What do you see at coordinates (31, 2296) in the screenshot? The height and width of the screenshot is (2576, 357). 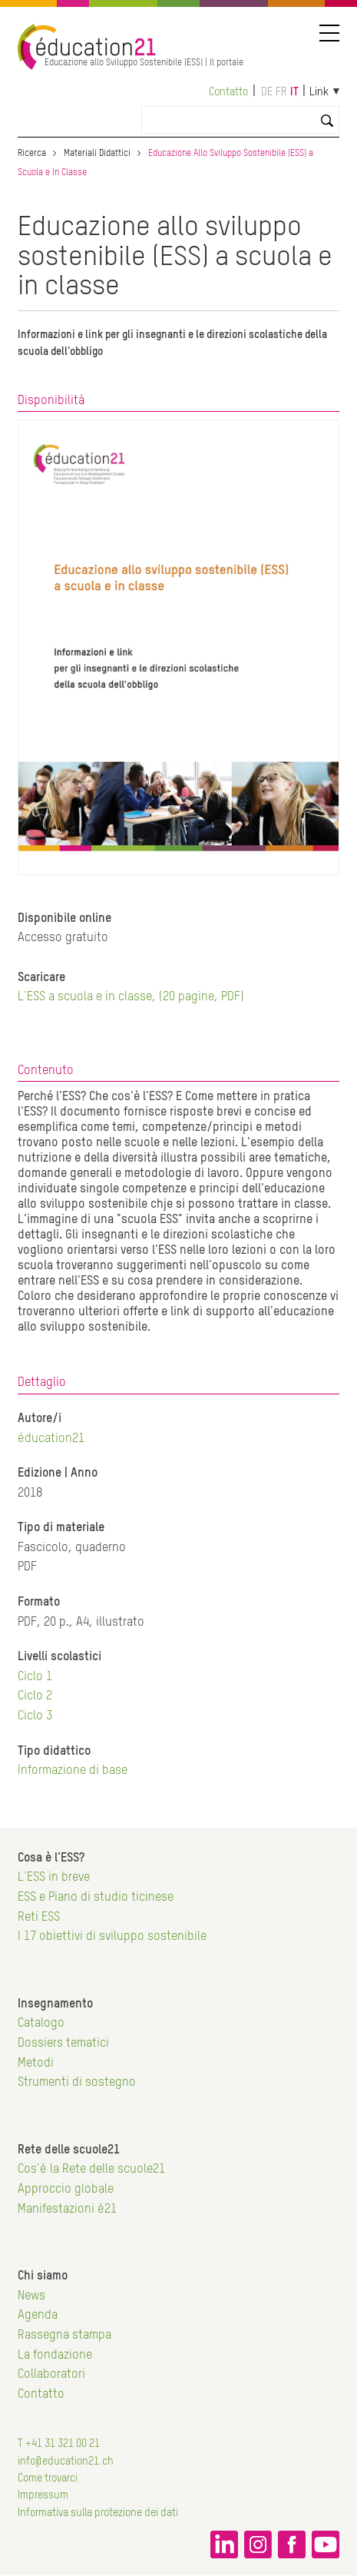 I see `News` at bounding box center [31, 2296].